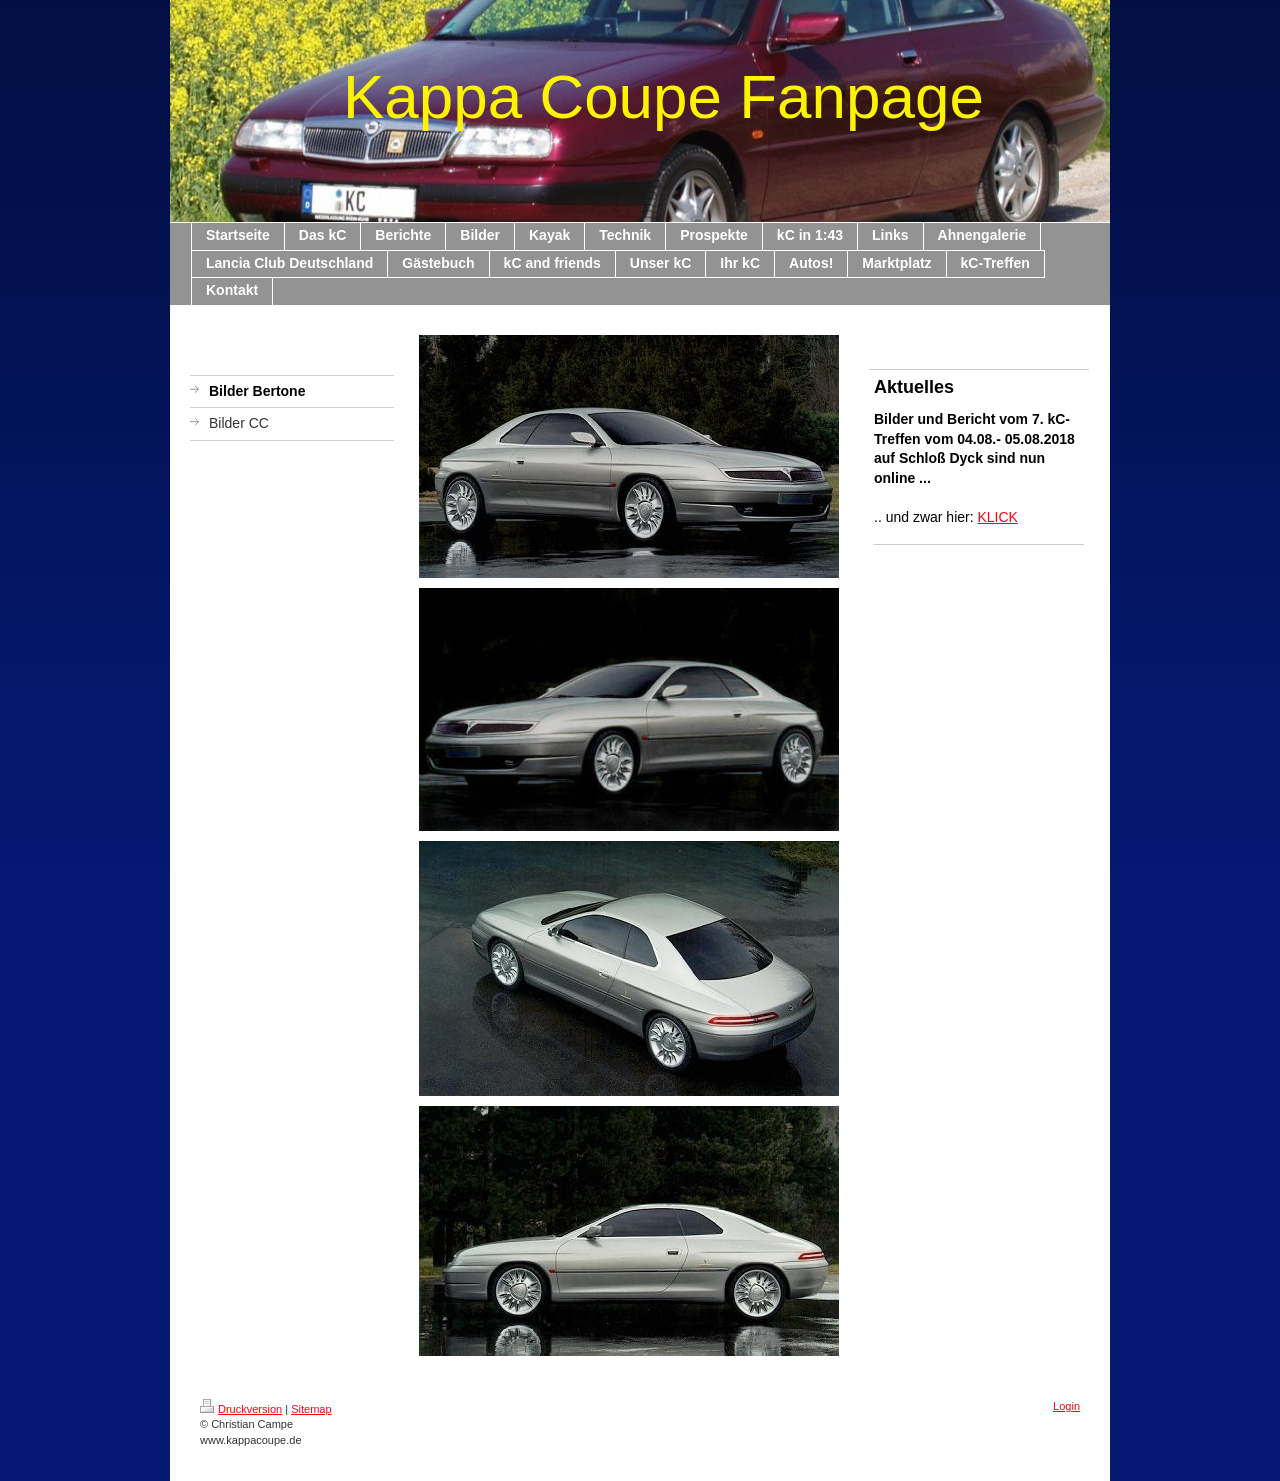  I want to click on Sitemap, so click(311, 1409).